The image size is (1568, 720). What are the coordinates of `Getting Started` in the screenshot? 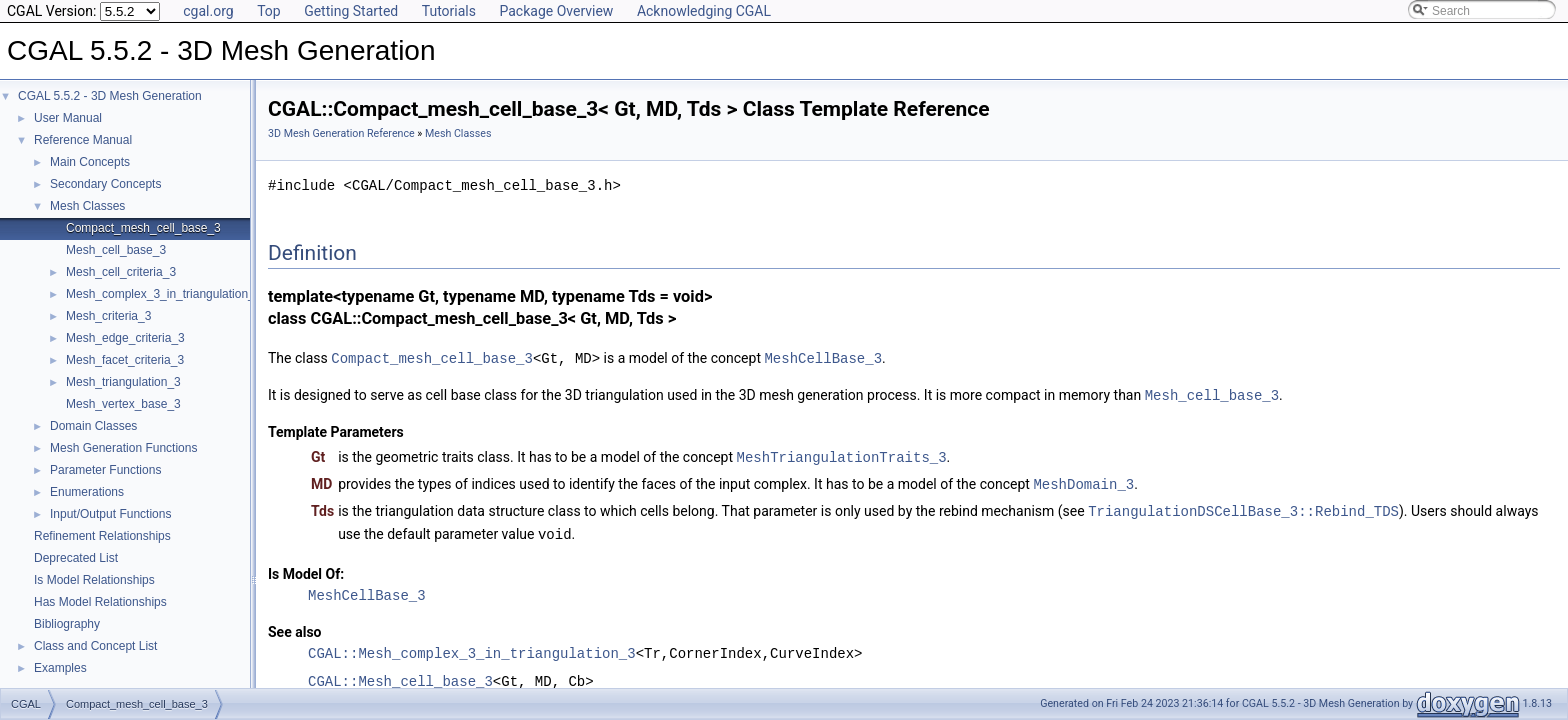 It's located at (351, 11).